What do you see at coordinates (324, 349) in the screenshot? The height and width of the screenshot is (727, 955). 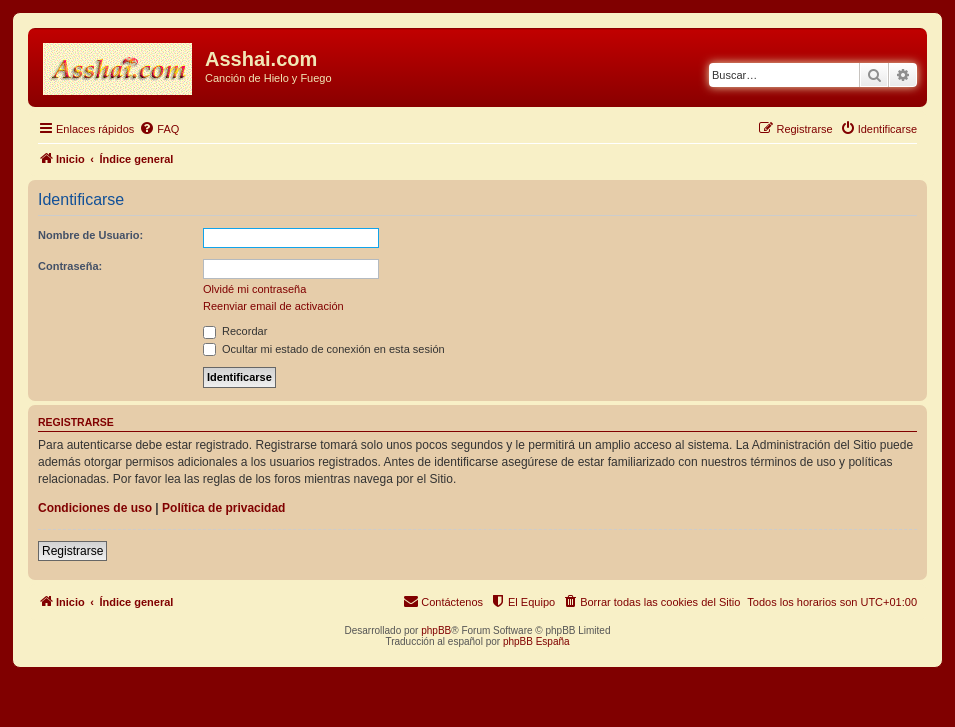 I see `Ocultar mi estado de conexión en esta sesión` at bounding box center [324, 349].